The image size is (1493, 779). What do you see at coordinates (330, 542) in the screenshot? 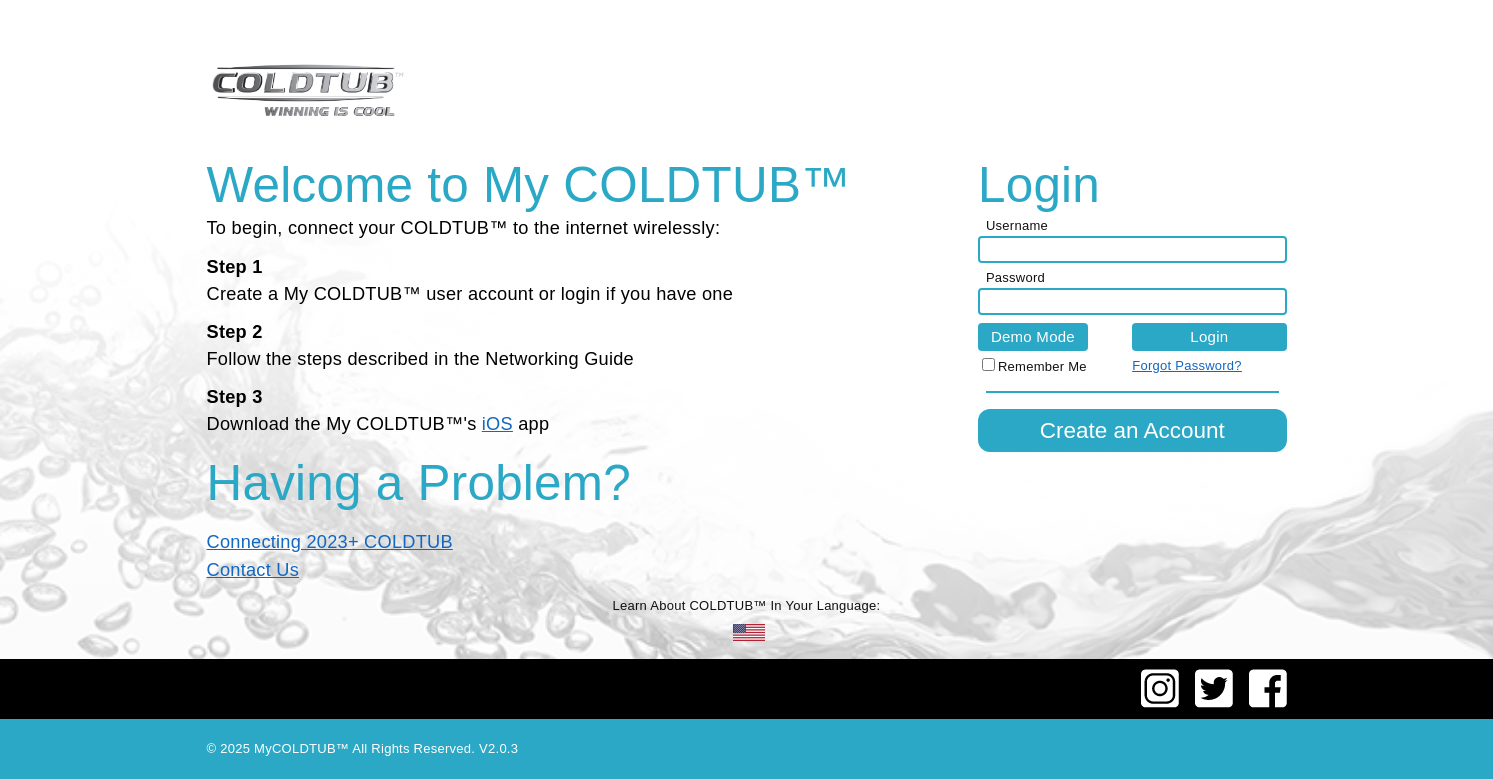
I see `Connecting 2023+ COLDTUB` at bounding box center [330, 542].